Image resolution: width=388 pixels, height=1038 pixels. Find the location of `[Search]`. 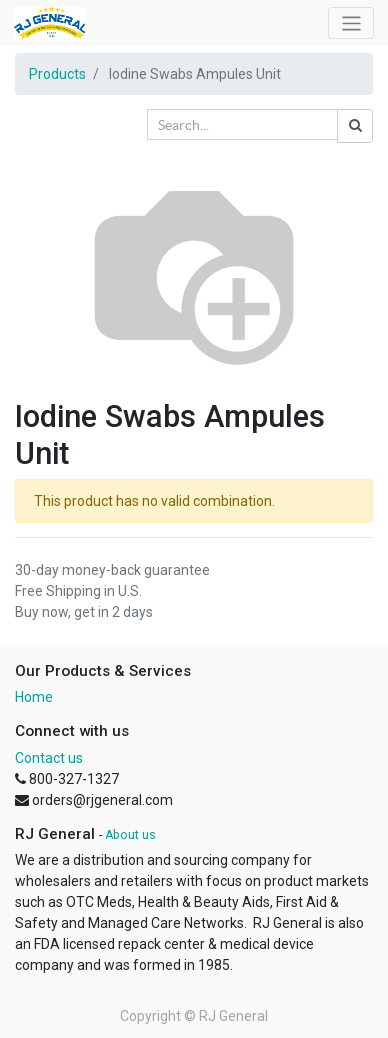

[Search] is located at coordinates (355, 126).